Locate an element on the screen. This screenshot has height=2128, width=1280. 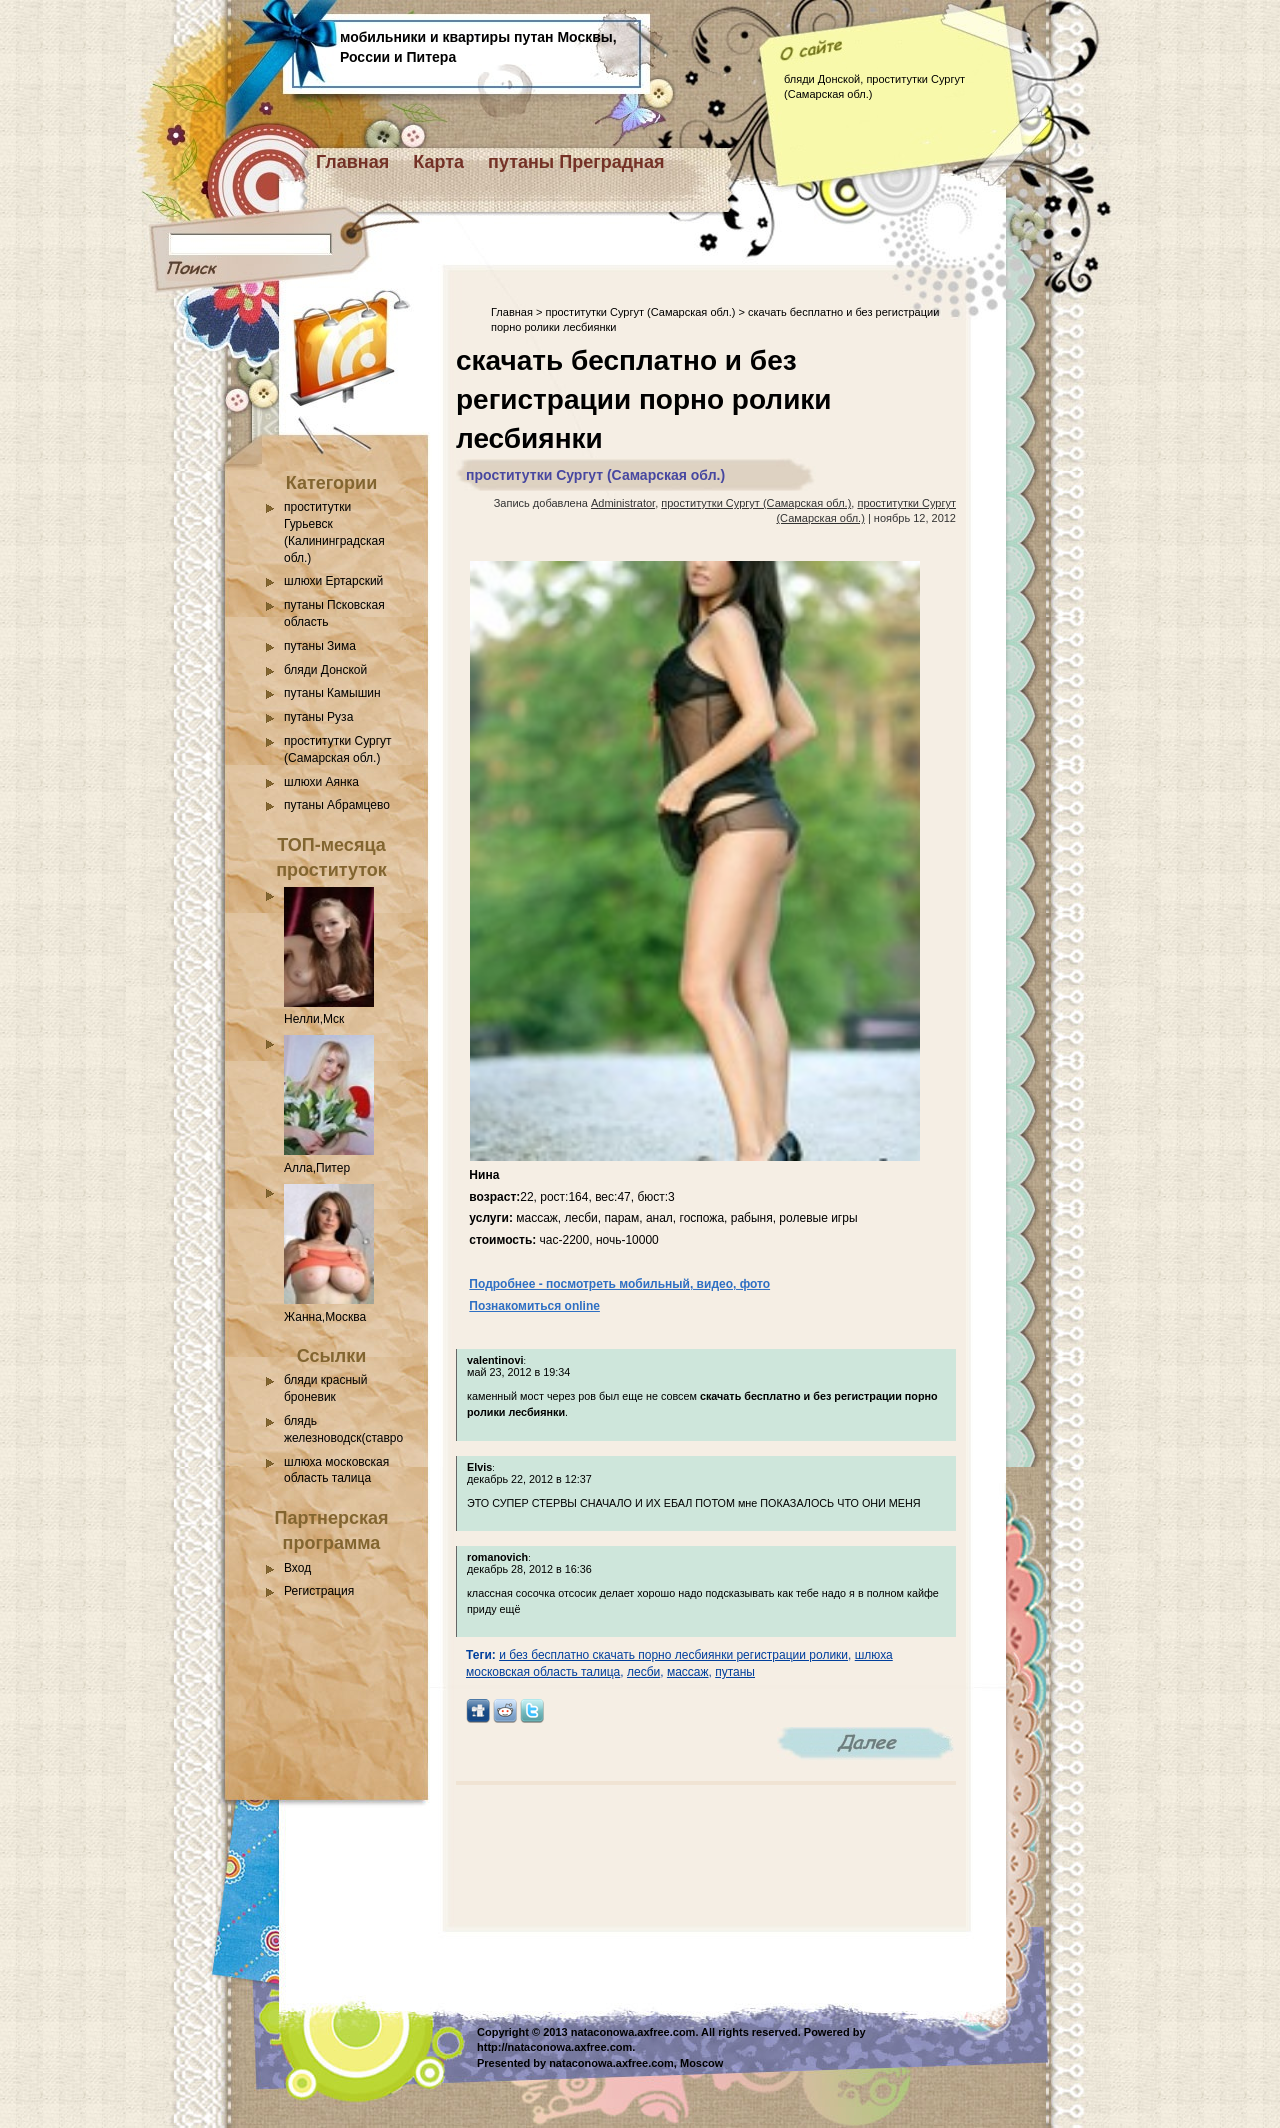
путаны is located at coordinates (735, 1672).